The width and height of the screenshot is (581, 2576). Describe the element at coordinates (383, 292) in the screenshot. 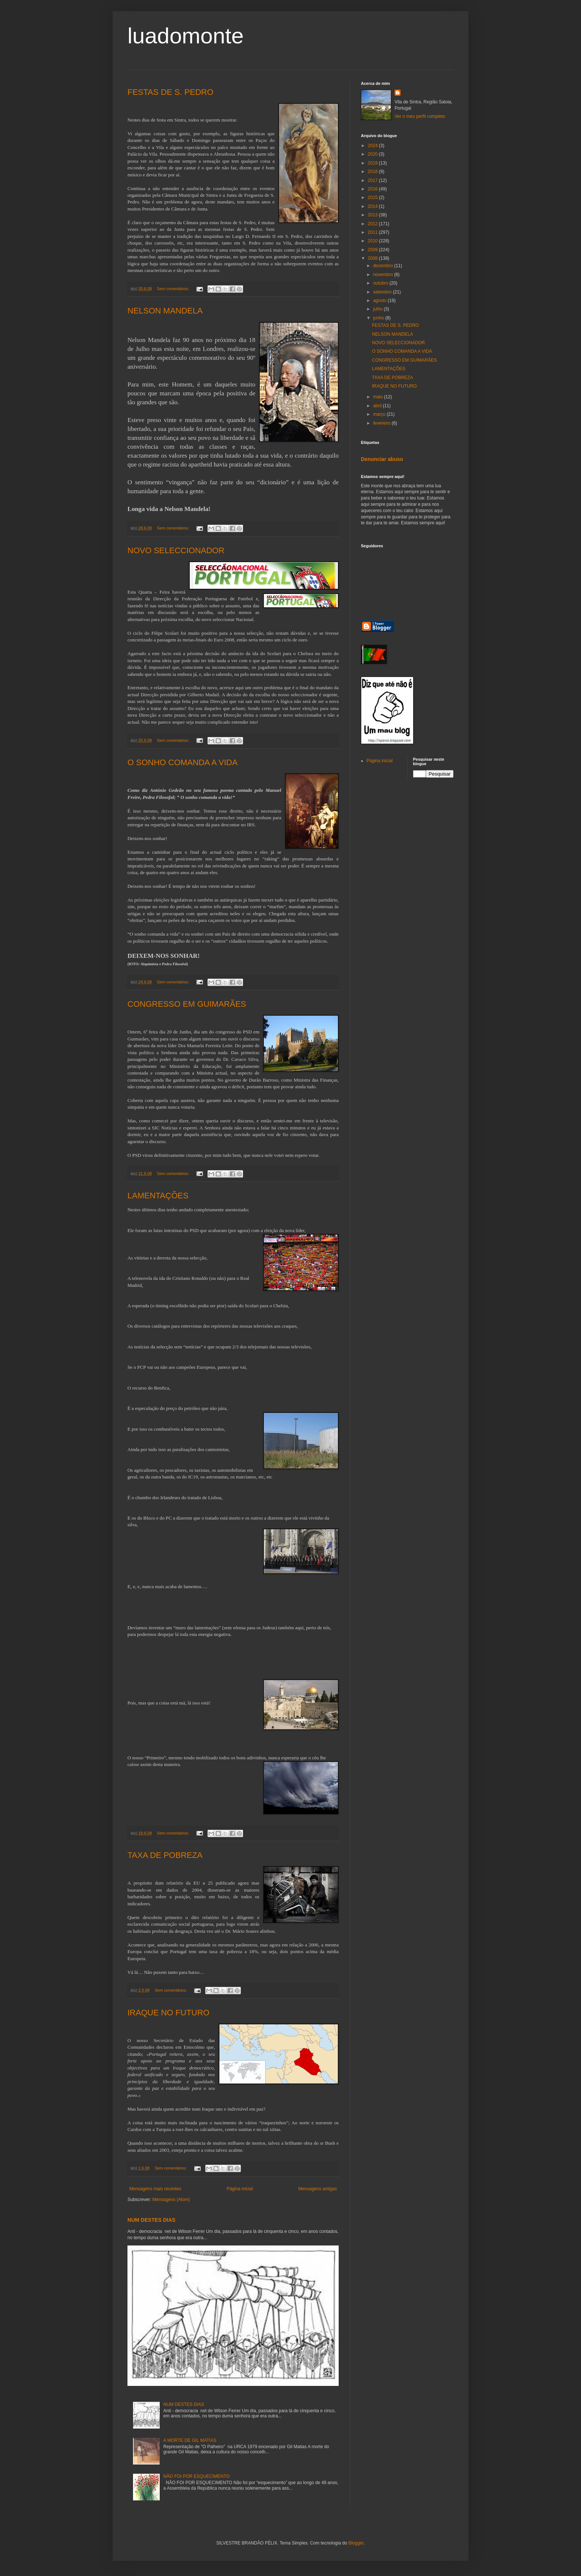

I see `setembro` at that location.